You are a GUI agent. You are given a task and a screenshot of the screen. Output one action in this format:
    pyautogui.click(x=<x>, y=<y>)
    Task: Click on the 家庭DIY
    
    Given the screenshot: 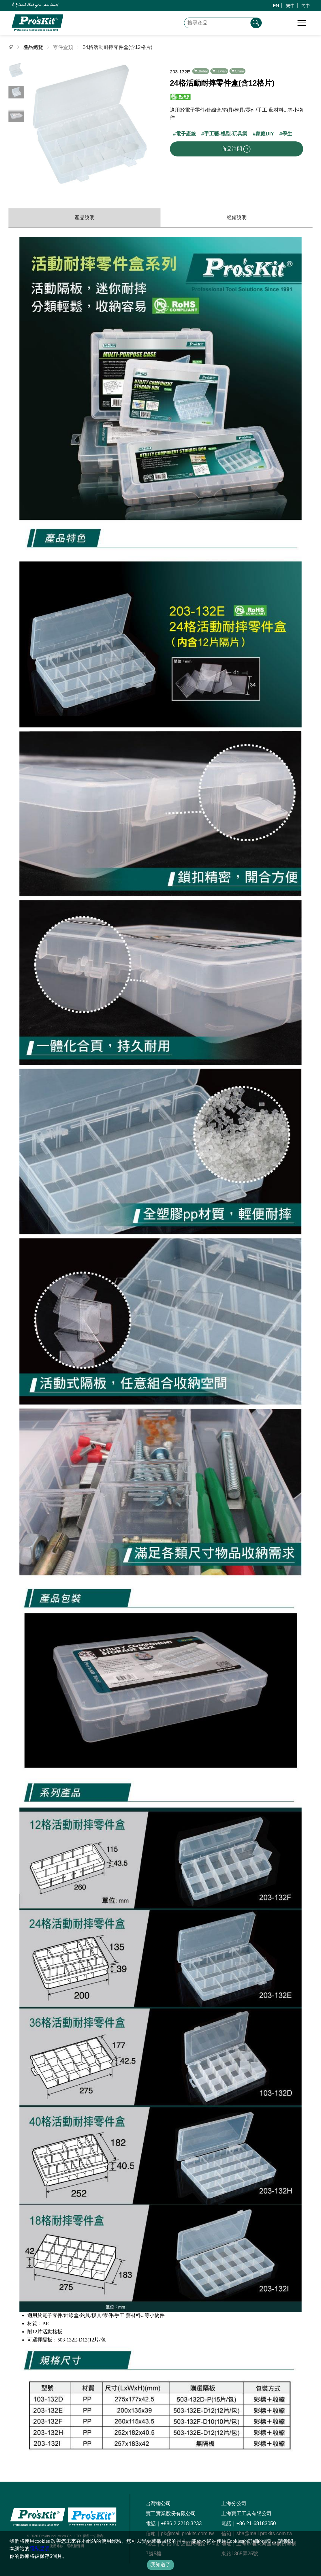 What is the action you would take?
    pyautogui.click(x=264, y=133)
    